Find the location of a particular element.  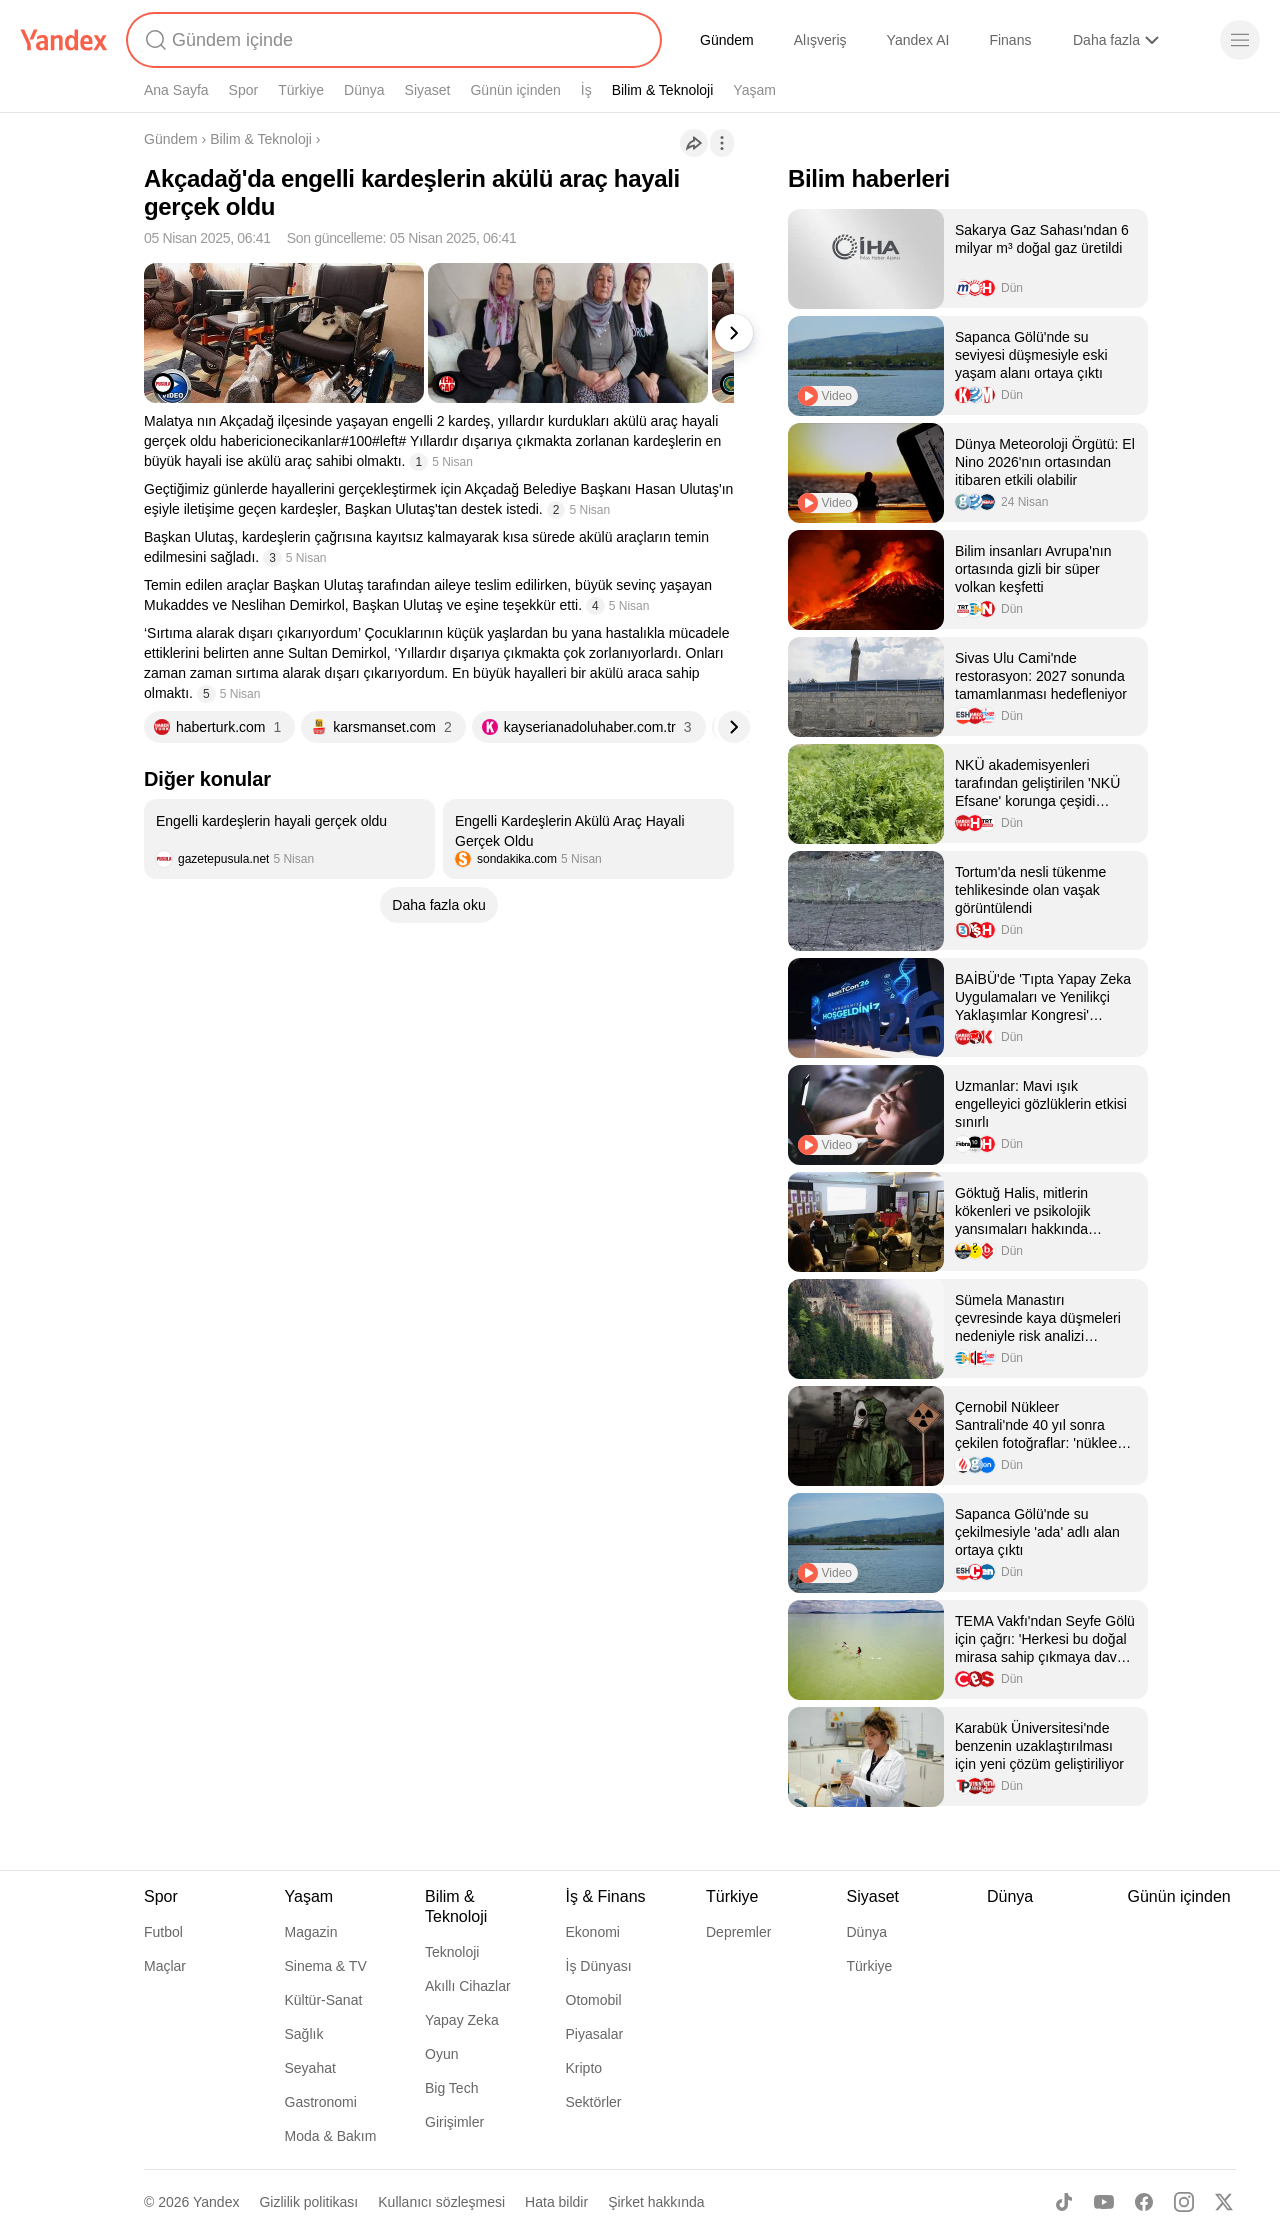

Yaşam is located at coordinates (754, 90).